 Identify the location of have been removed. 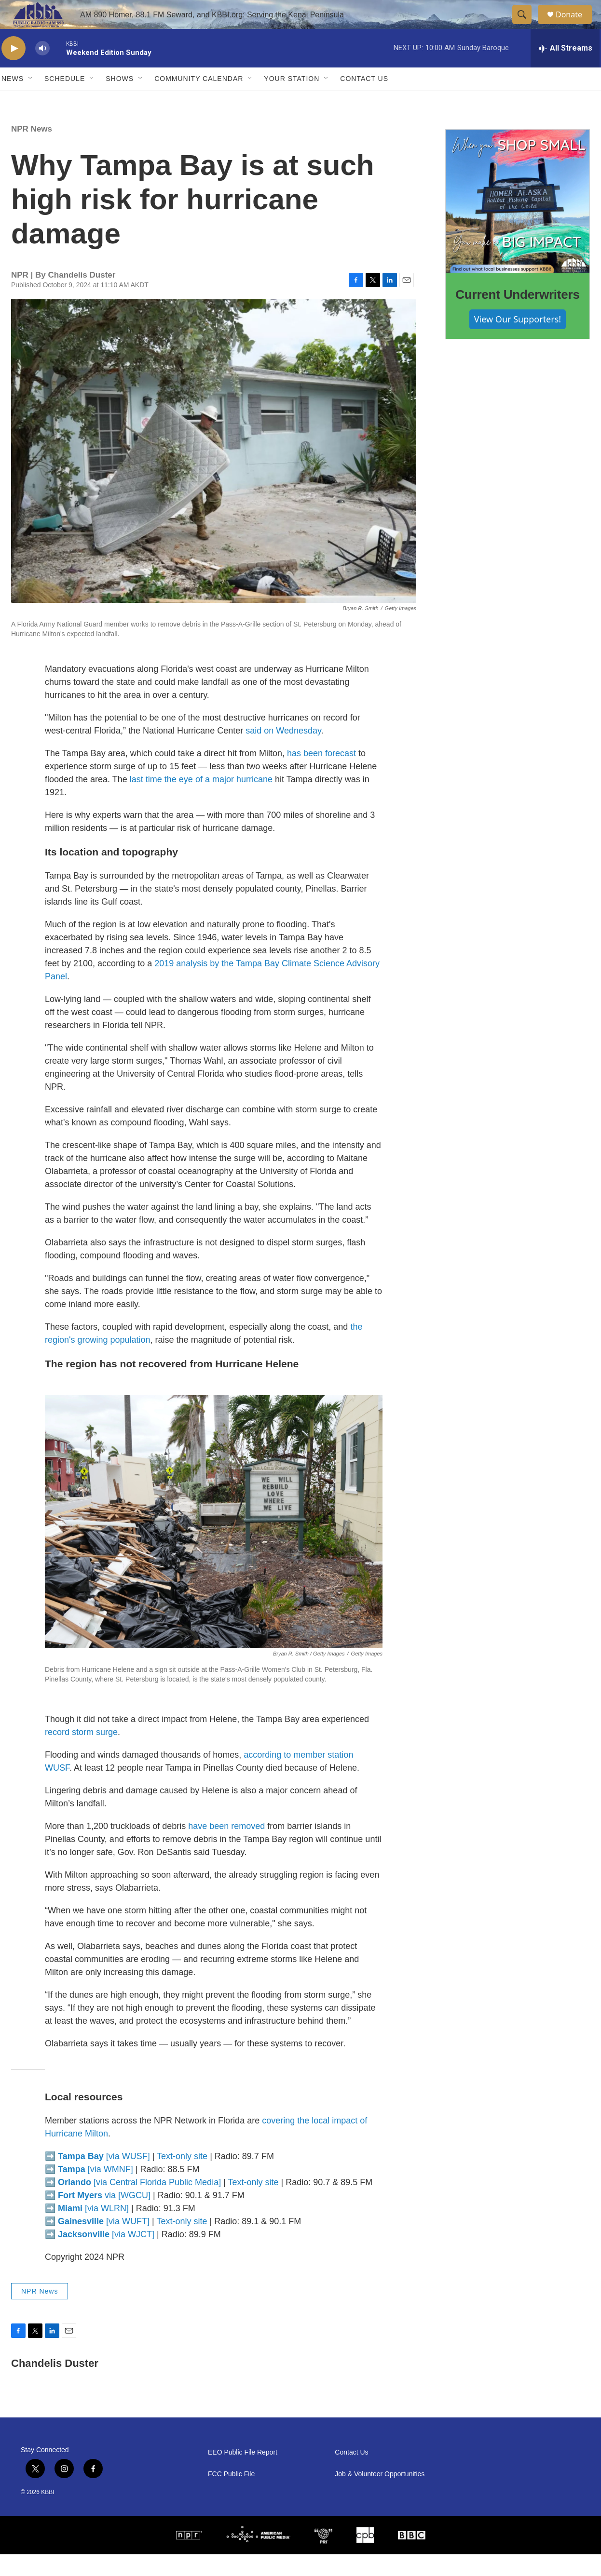
(226, 1848).